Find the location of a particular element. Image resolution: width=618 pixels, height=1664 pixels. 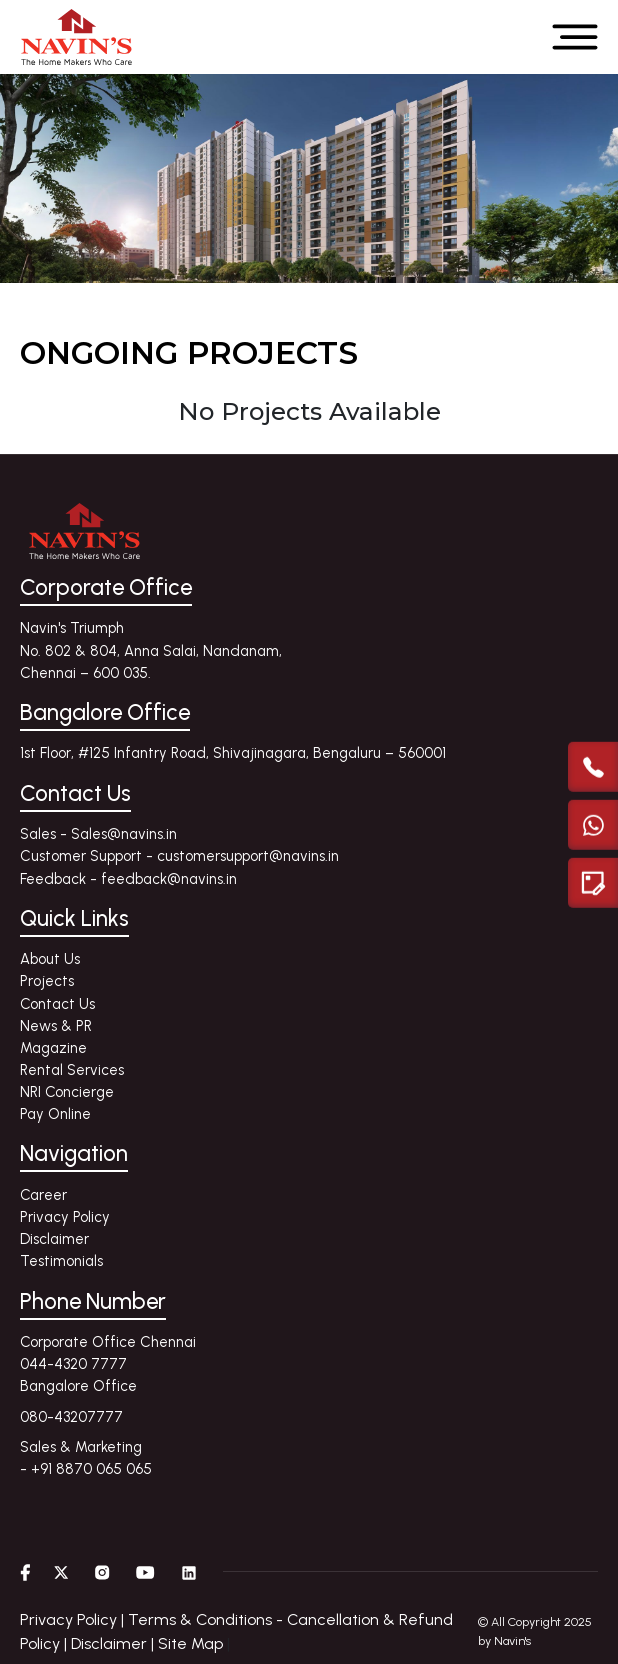

Testimonials is located at coordinates (61, 1261).